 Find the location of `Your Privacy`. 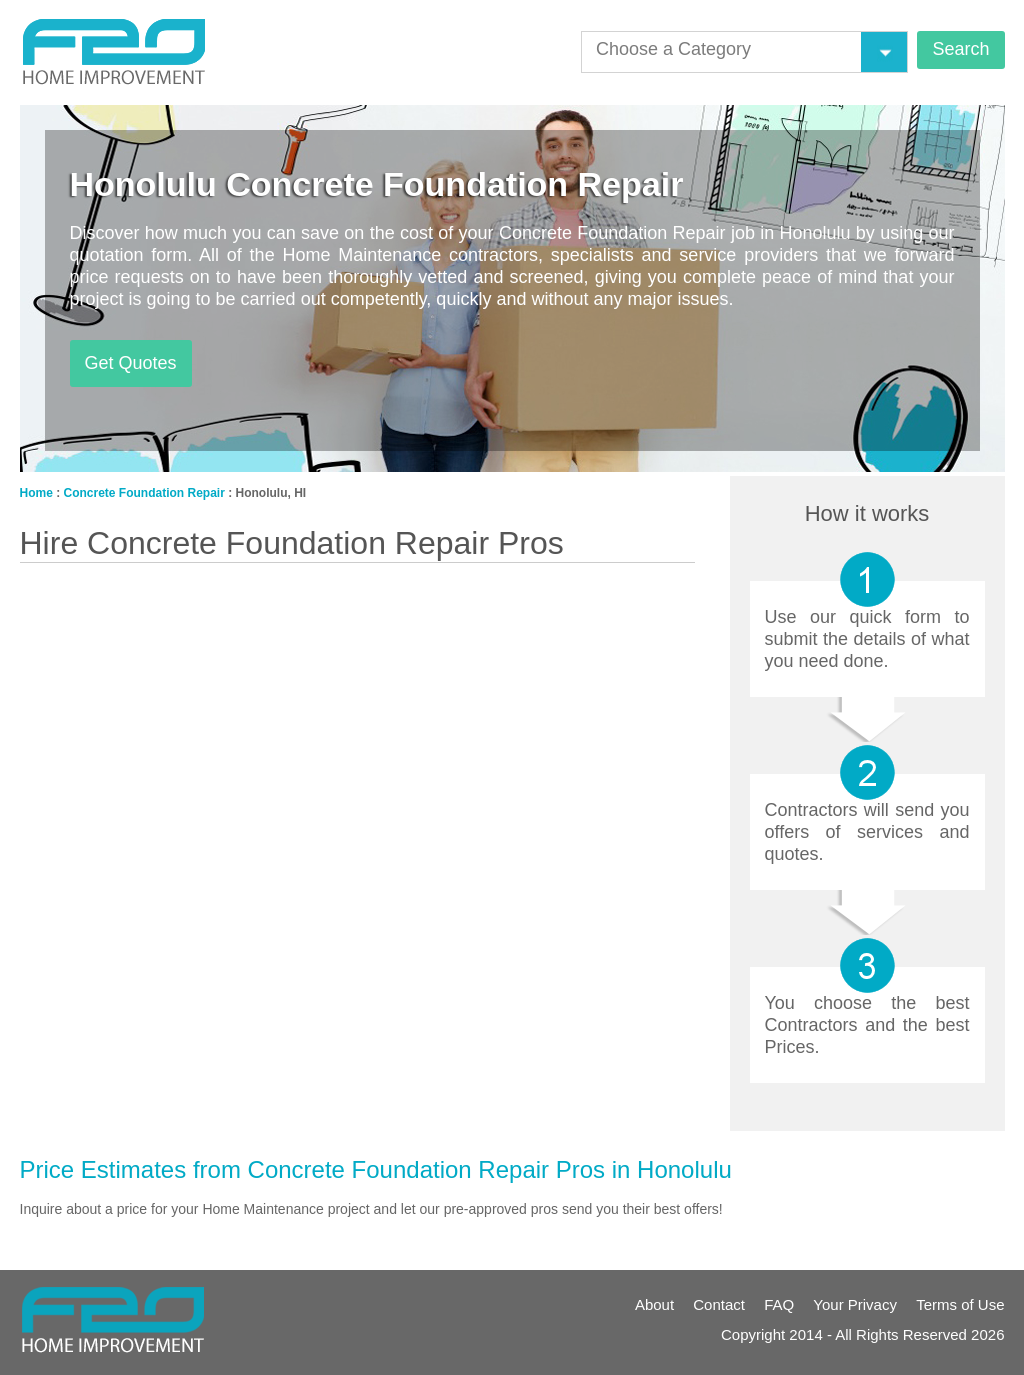

Your Privacy is located at coordinates (855, 1304).